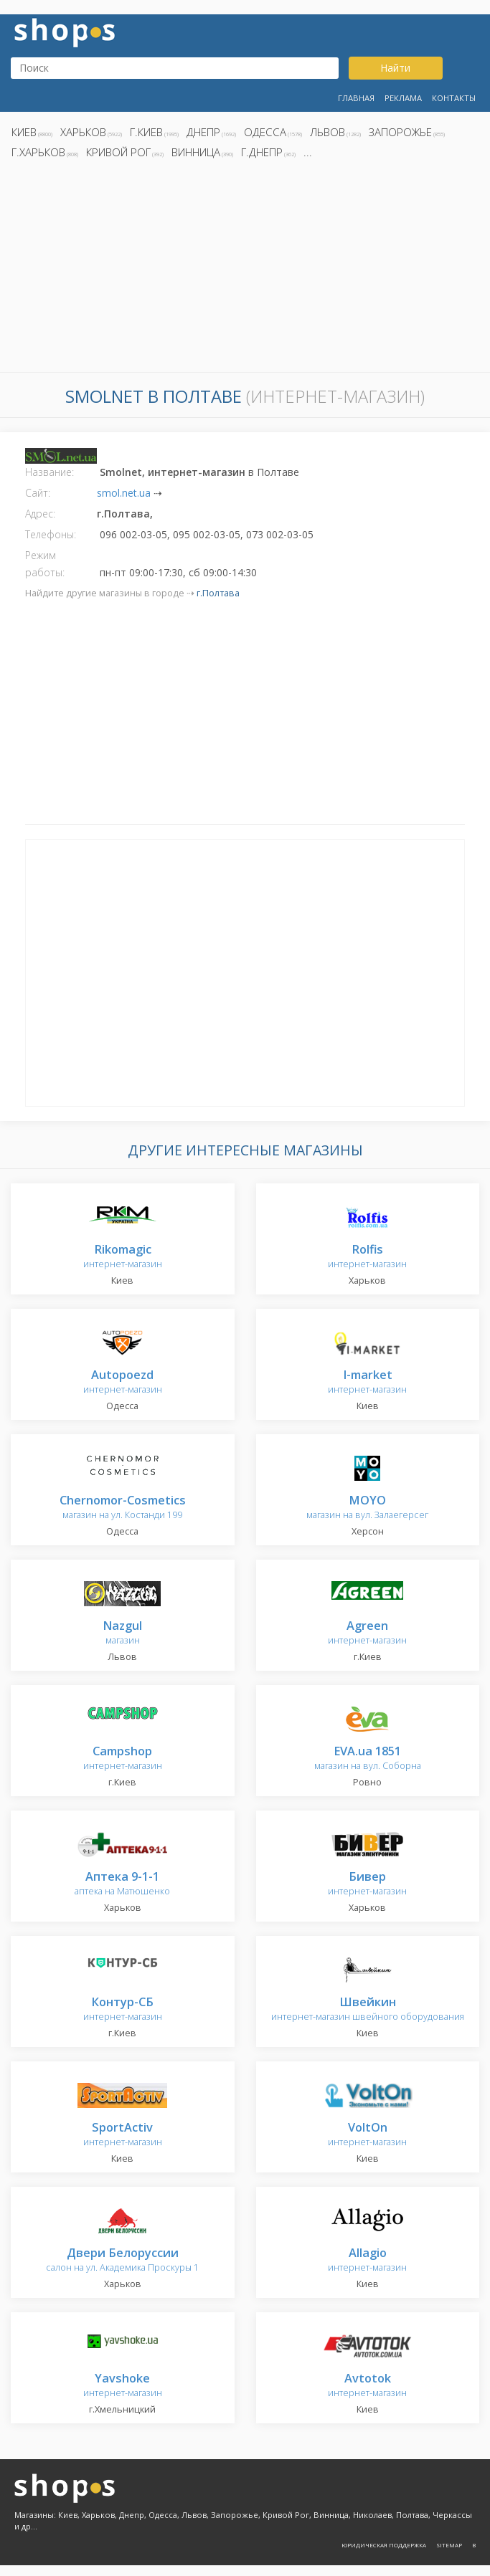 This screenshot has height=2576, width=490. What do you see at coordinates (367, 1507) in the screenshot?
I see `магазин на вул. Залаегерсег` at bounding box center [367, 1507].